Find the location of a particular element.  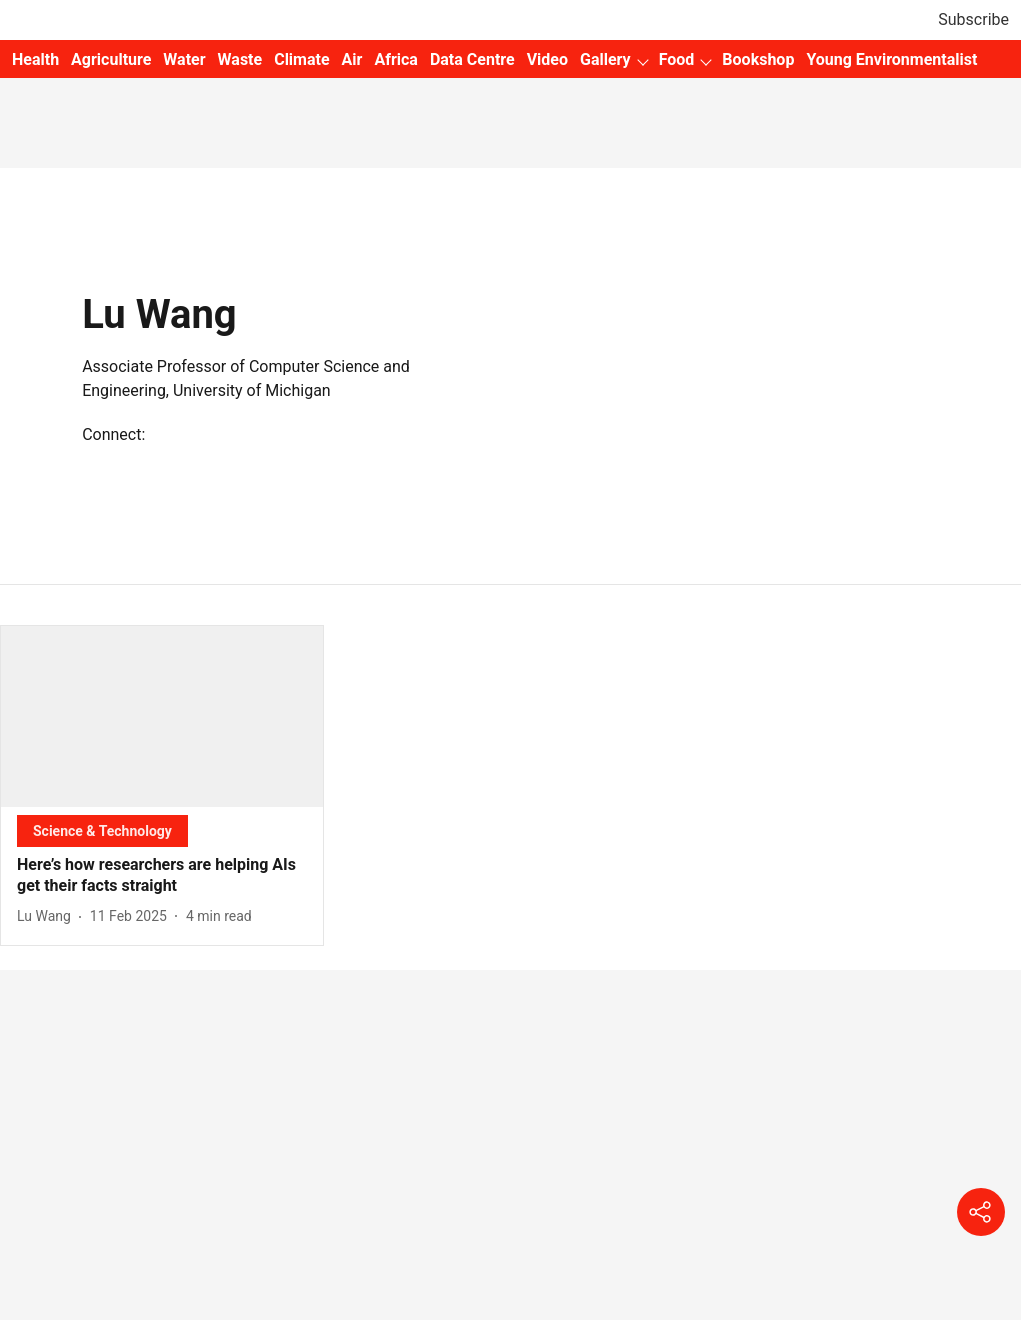

Health is located at coordinates (35, 59).